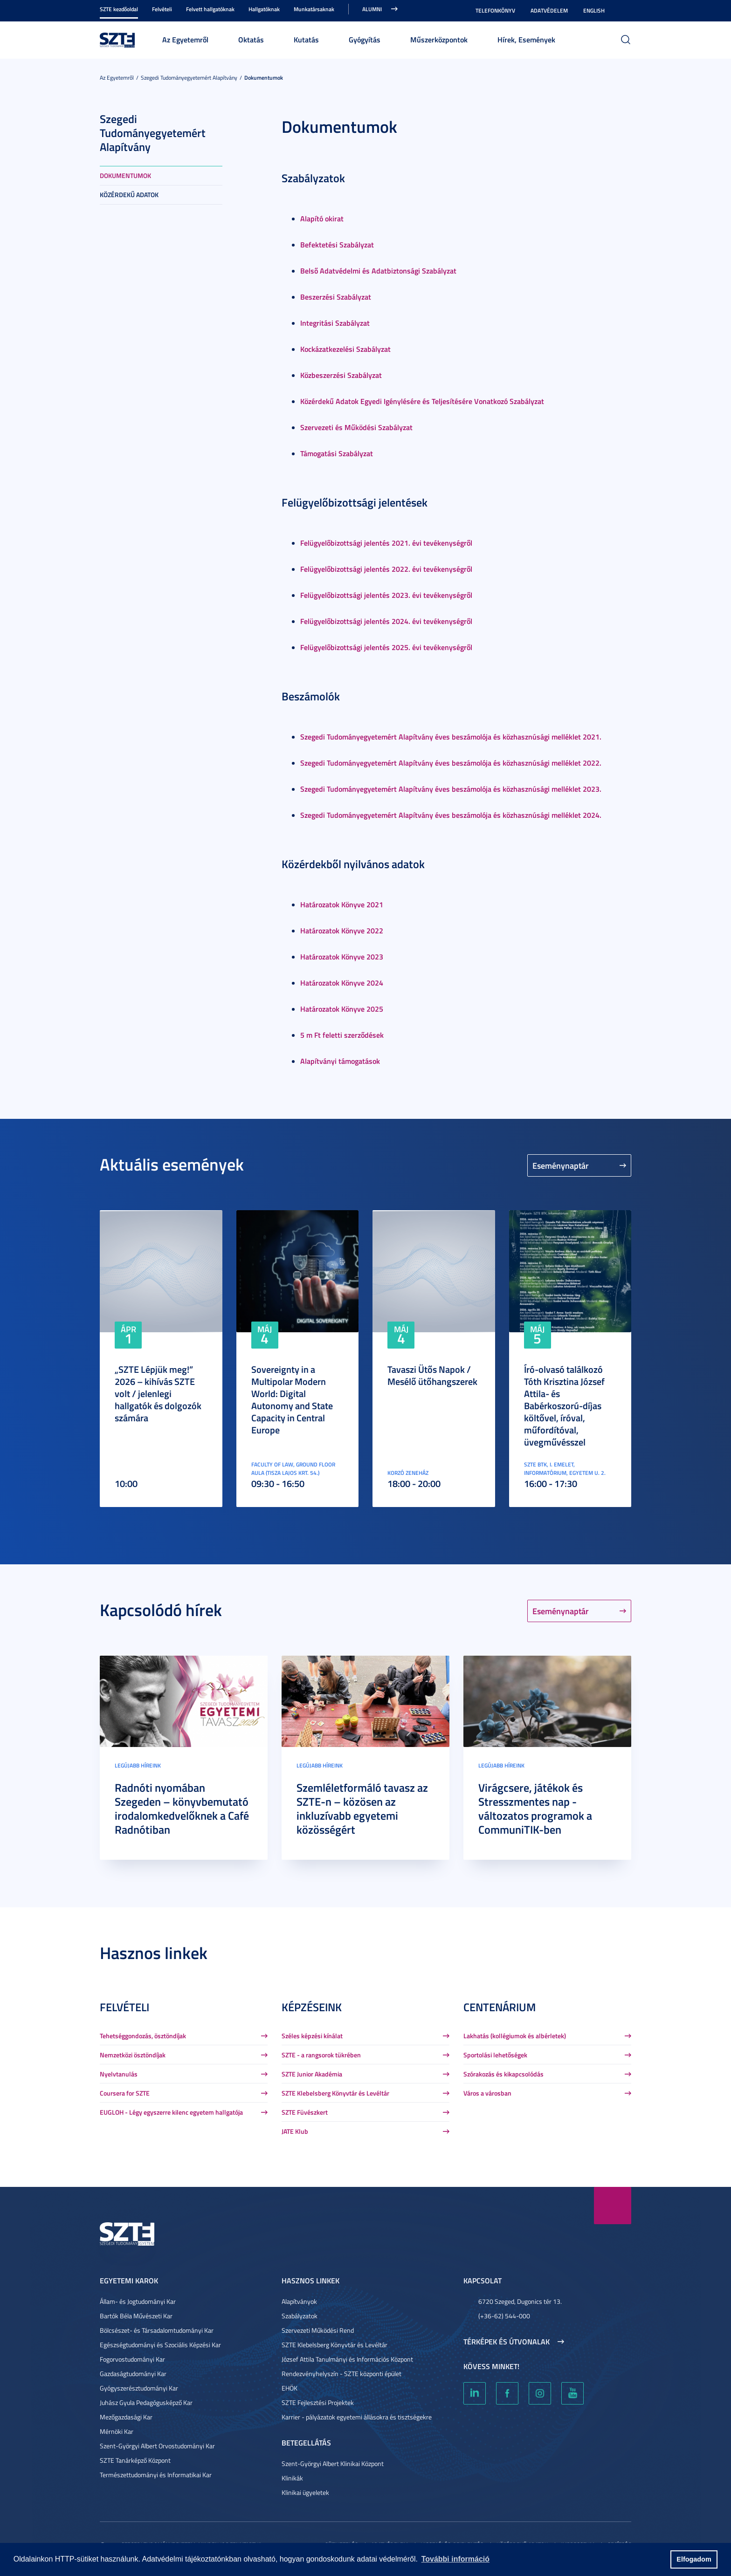 Image resolution: width=731 pixels, height=2576 pixels. Describe the element at coordinates (372, 9) in the screenshot. I see `Alumni` at that location.